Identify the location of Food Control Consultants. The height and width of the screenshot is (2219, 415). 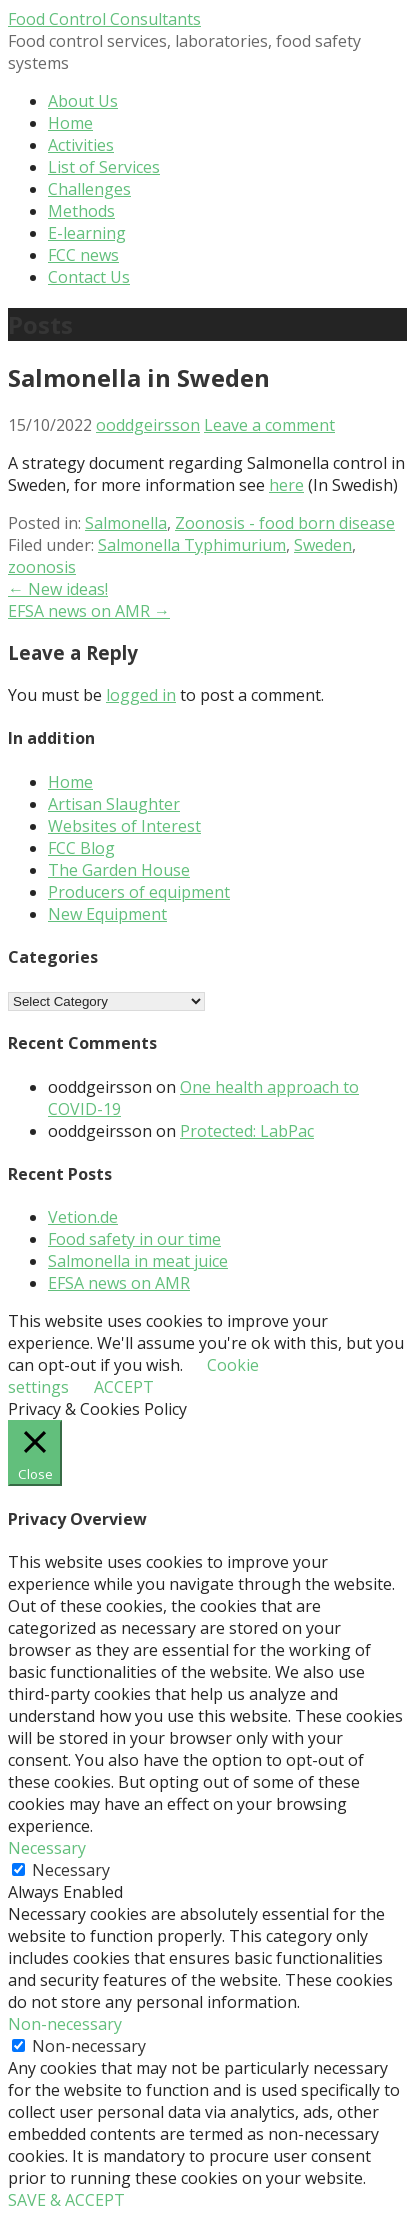
(104, 19).